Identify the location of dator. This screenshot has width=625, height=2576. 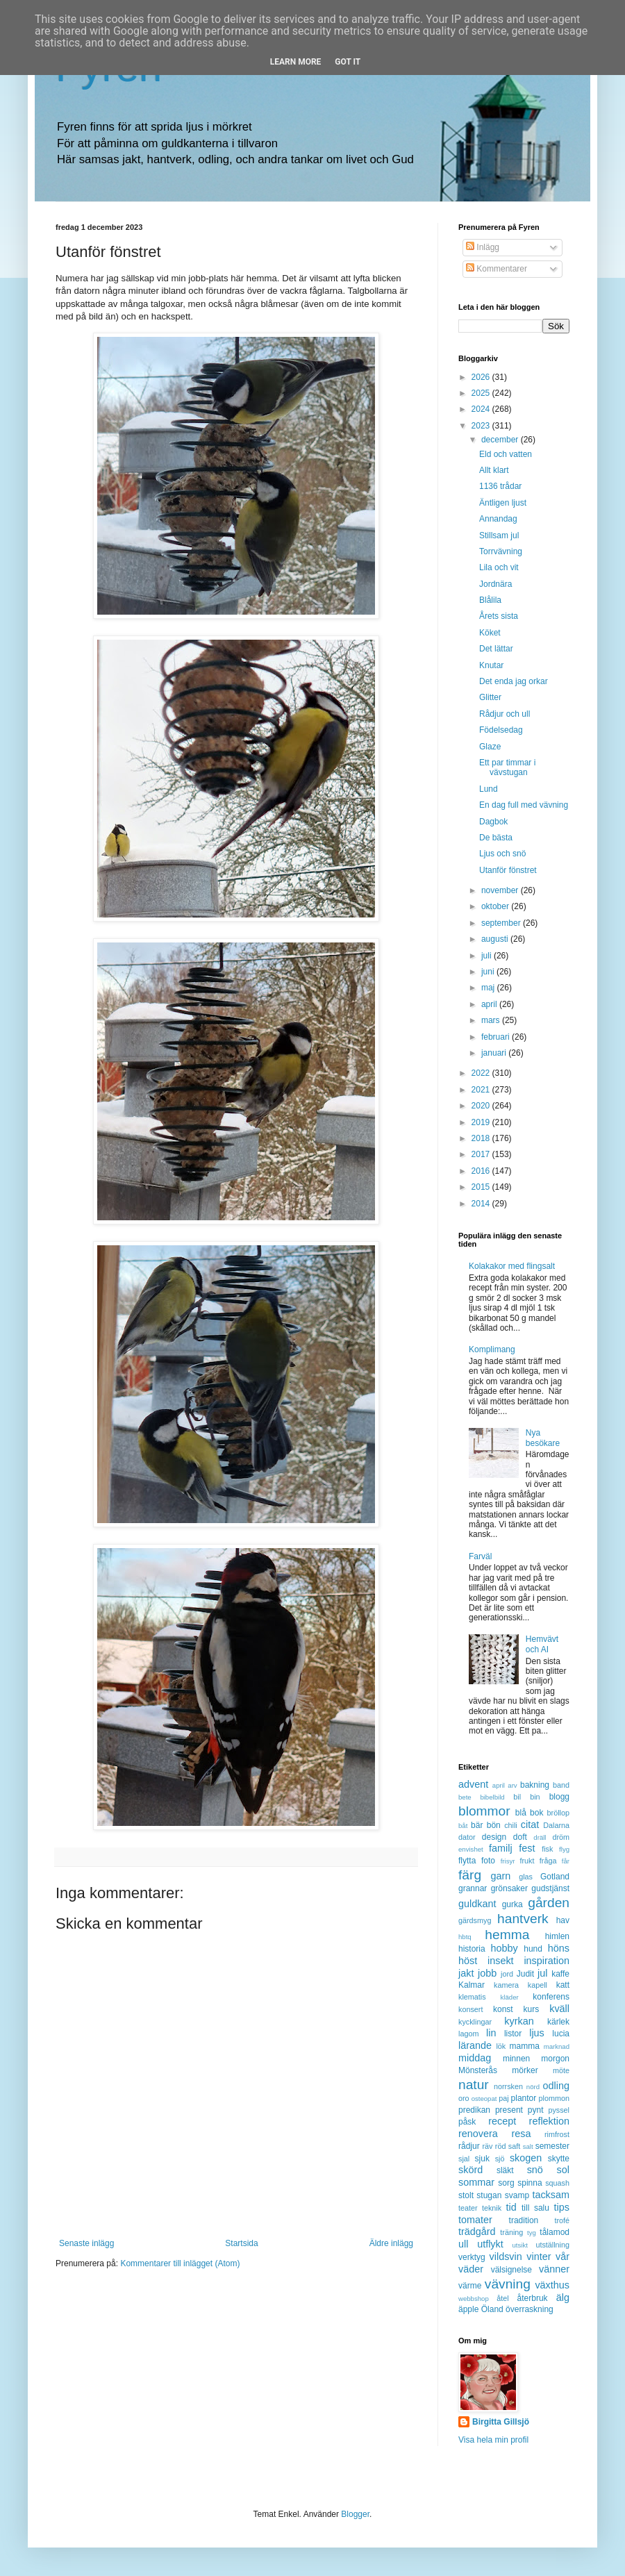
(467, 1837).